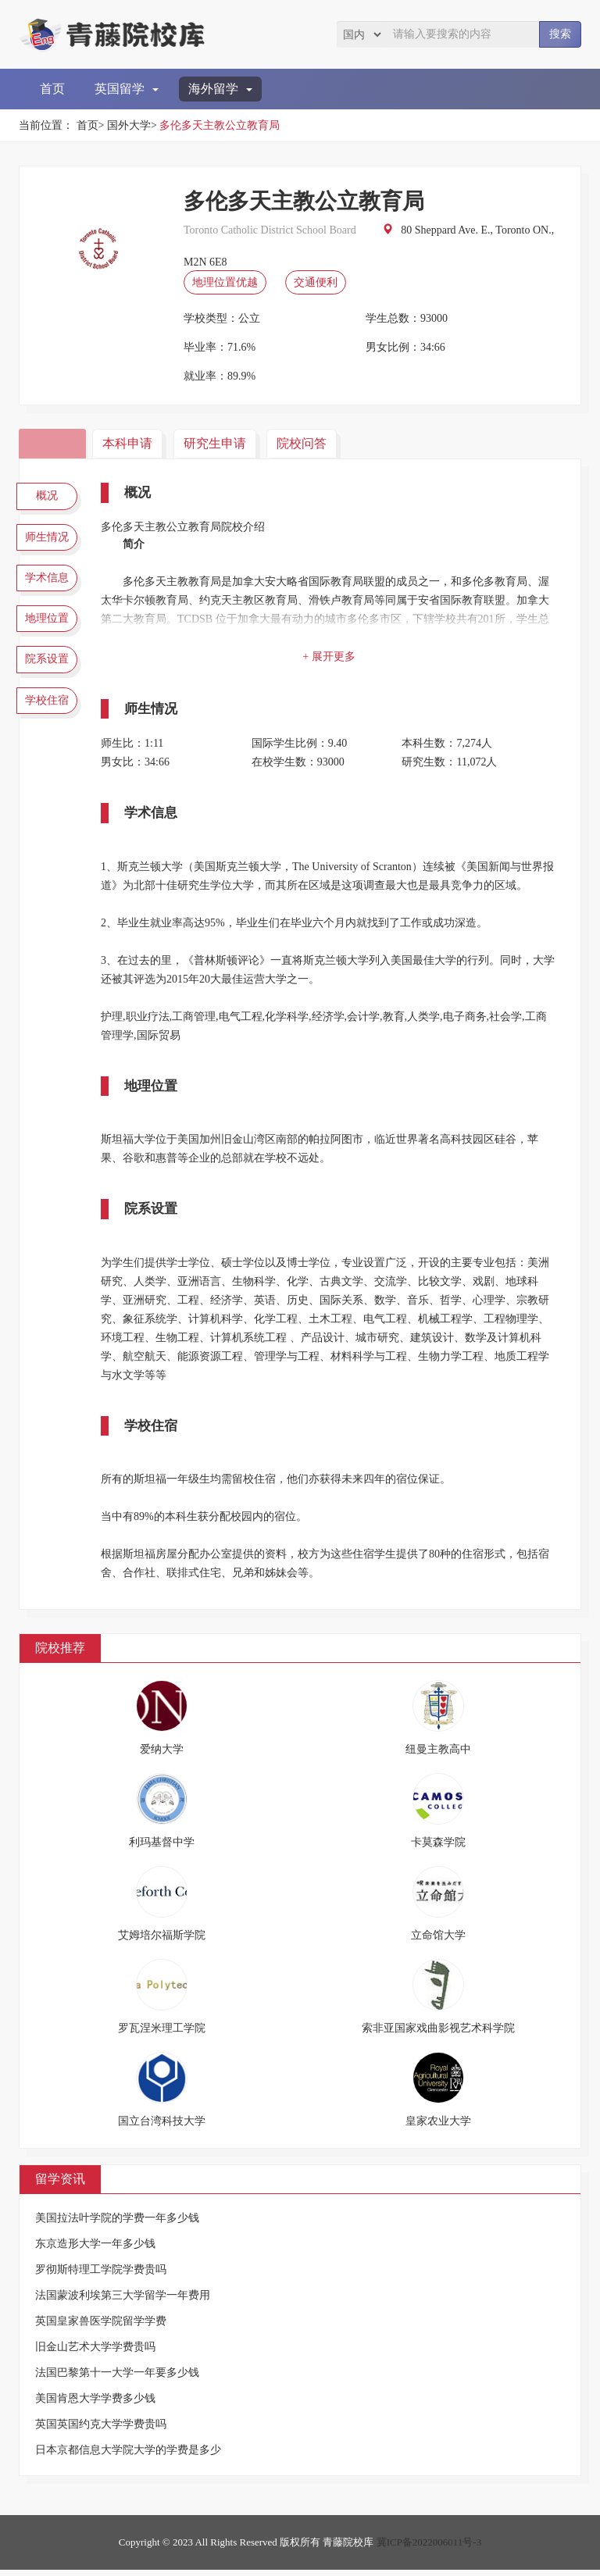 The image size is (600, 2576). I want to click on 英国英国约克大学学费贵吗, so click(100, 2430).